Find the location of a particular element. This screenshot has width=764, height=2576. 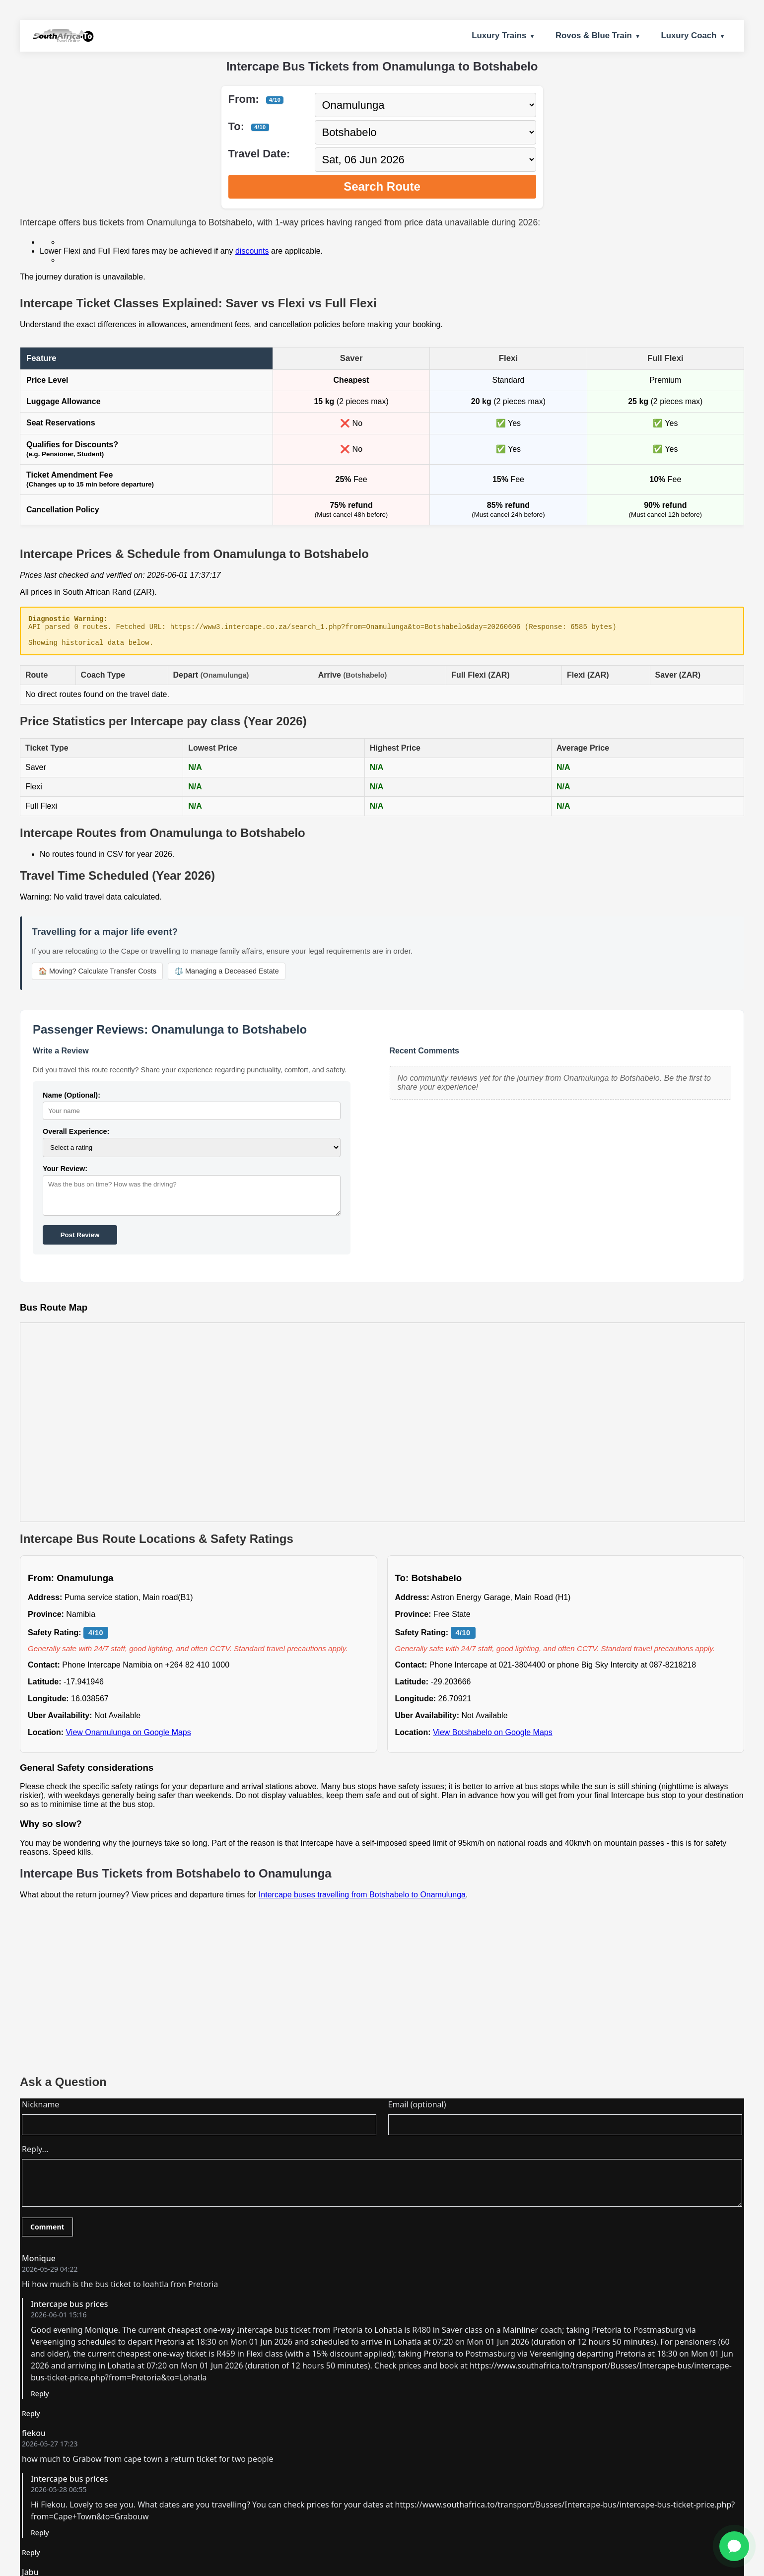

Intercape buses travelling from Botshabelo to Onamulunga is located at coordinates (362, 1900).